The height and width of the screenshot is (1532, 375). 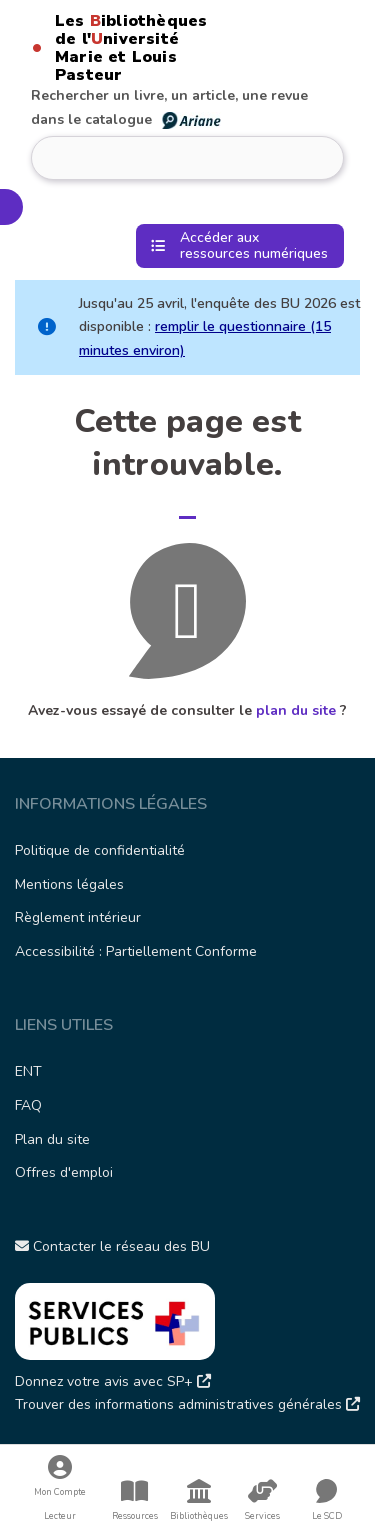 What do you see at coordinates (135, 1500) in the screenshot?
I see `Ressources` at bounding box center [135, 1500].